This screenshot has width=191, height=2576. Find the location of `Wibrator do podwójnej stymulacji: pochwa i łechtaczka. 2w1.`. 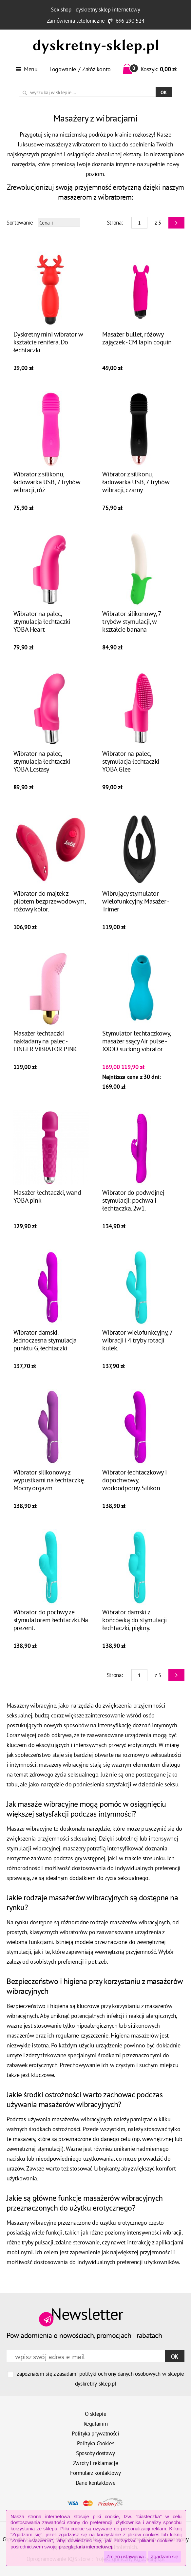

Wibrator do podwójnej stymulacji: pochwa i łechtaczka. 2w1. is located at coordinates (133, 1200).